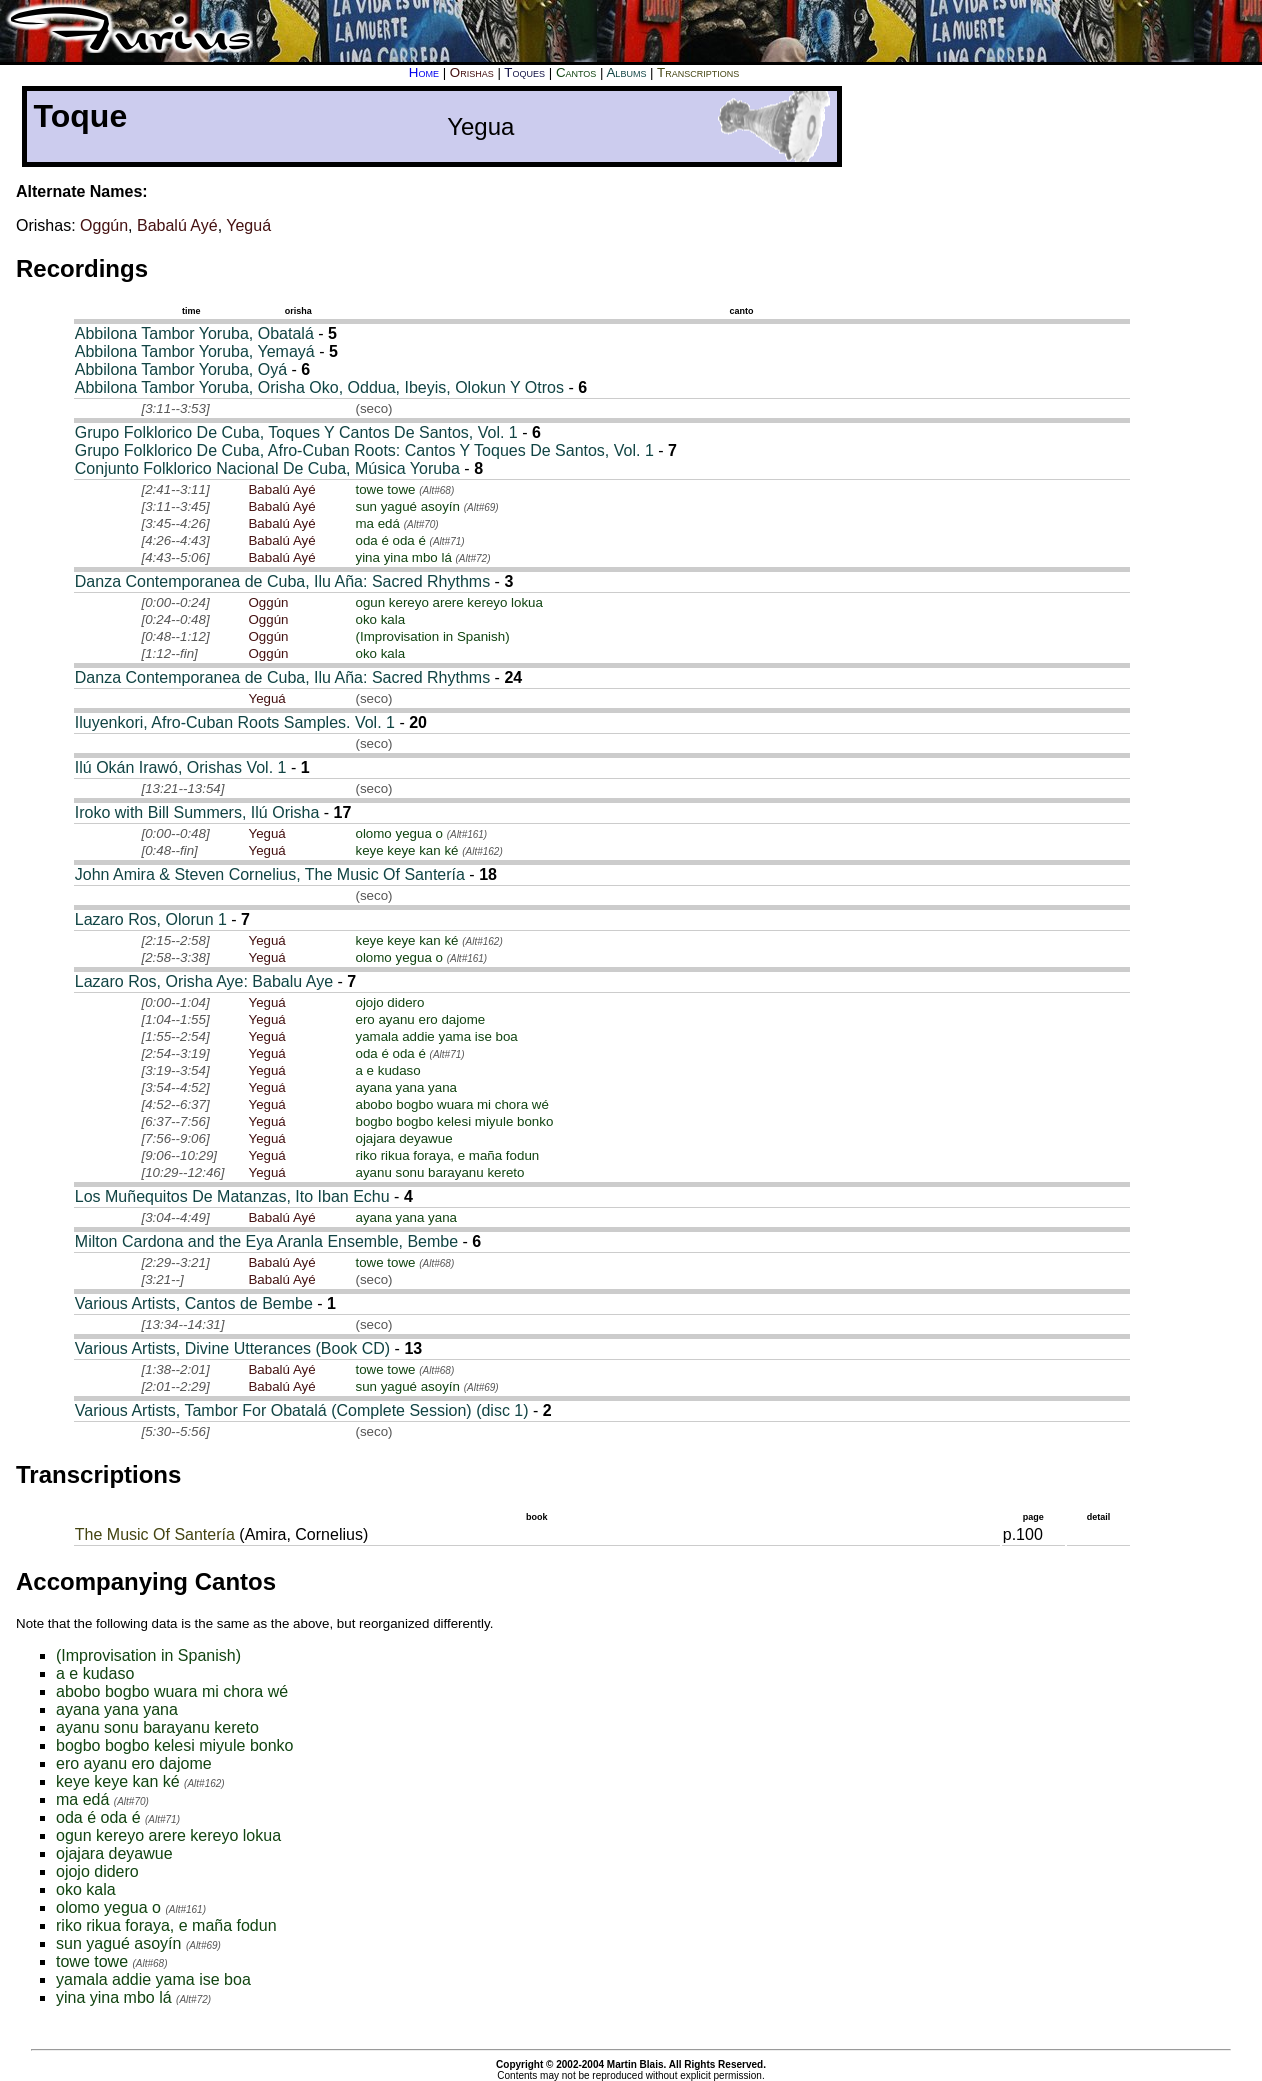 The image size is (1262, 2081). Describe the element at coordinates (151, 919) in the screenshot. I see `Lazaro Ros, Olorun 1` at that location.